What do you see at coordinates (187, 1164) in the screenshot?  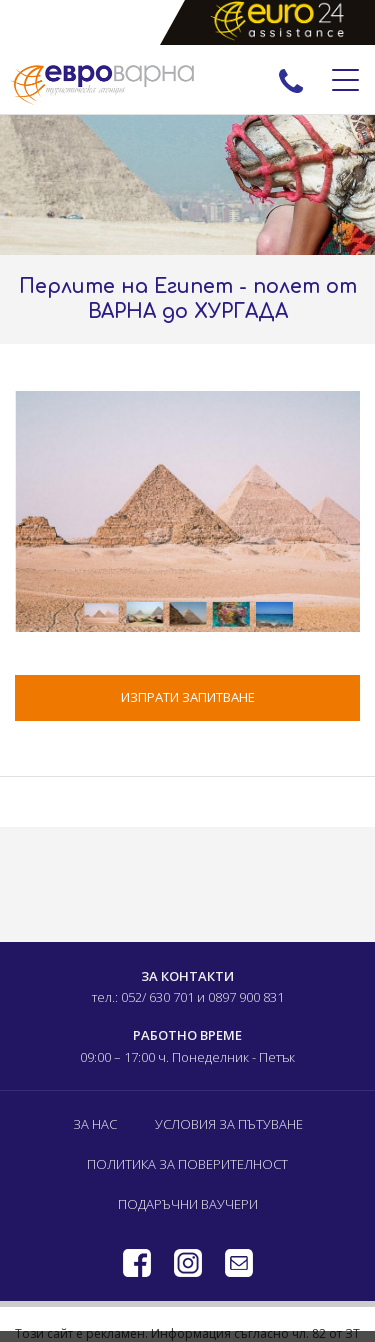 I see `Политика за поверителност` at bounding box center [187, 1164].